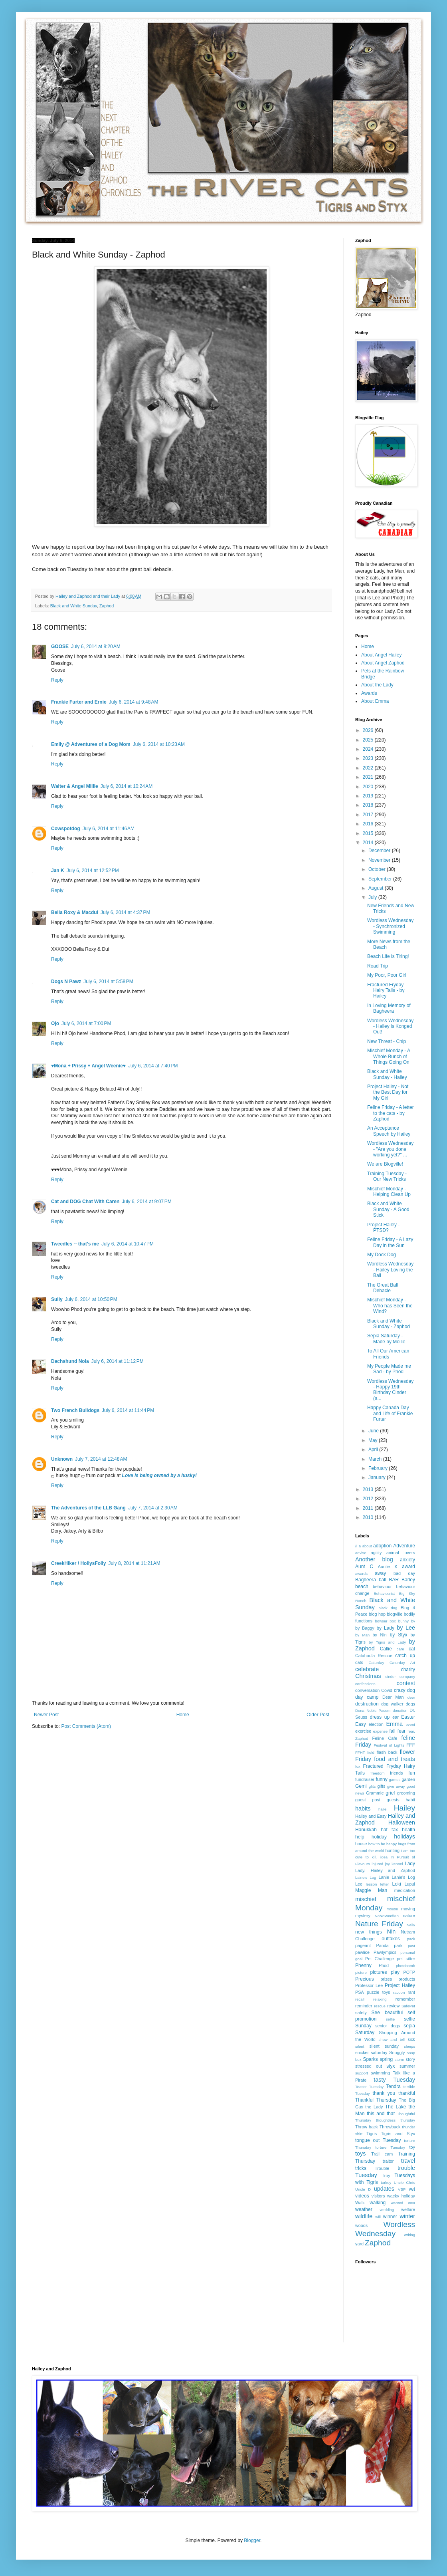 This screenshot has height=2576, width=447. What do you see at coordinates (385, 1621) in the screenshot?
I see `bowser box` at bounding box center [385, 1621].